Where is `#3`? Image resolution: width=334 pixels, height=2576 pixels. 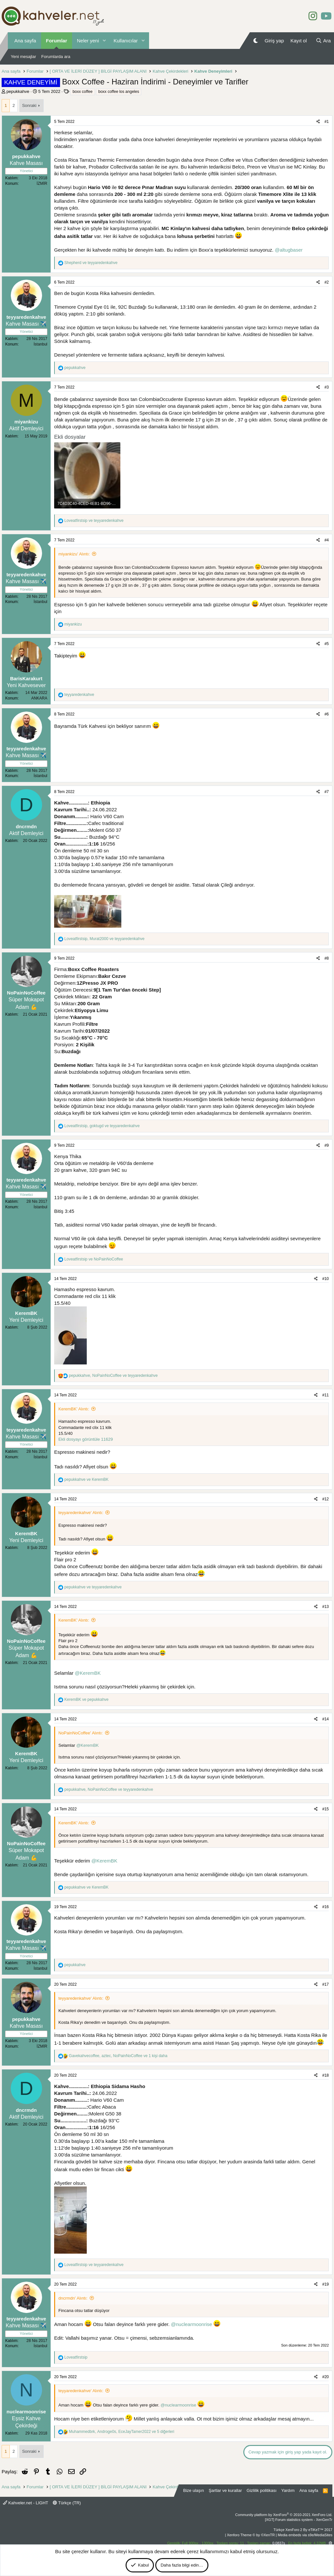 #3 is located at coordinates (327, 387).